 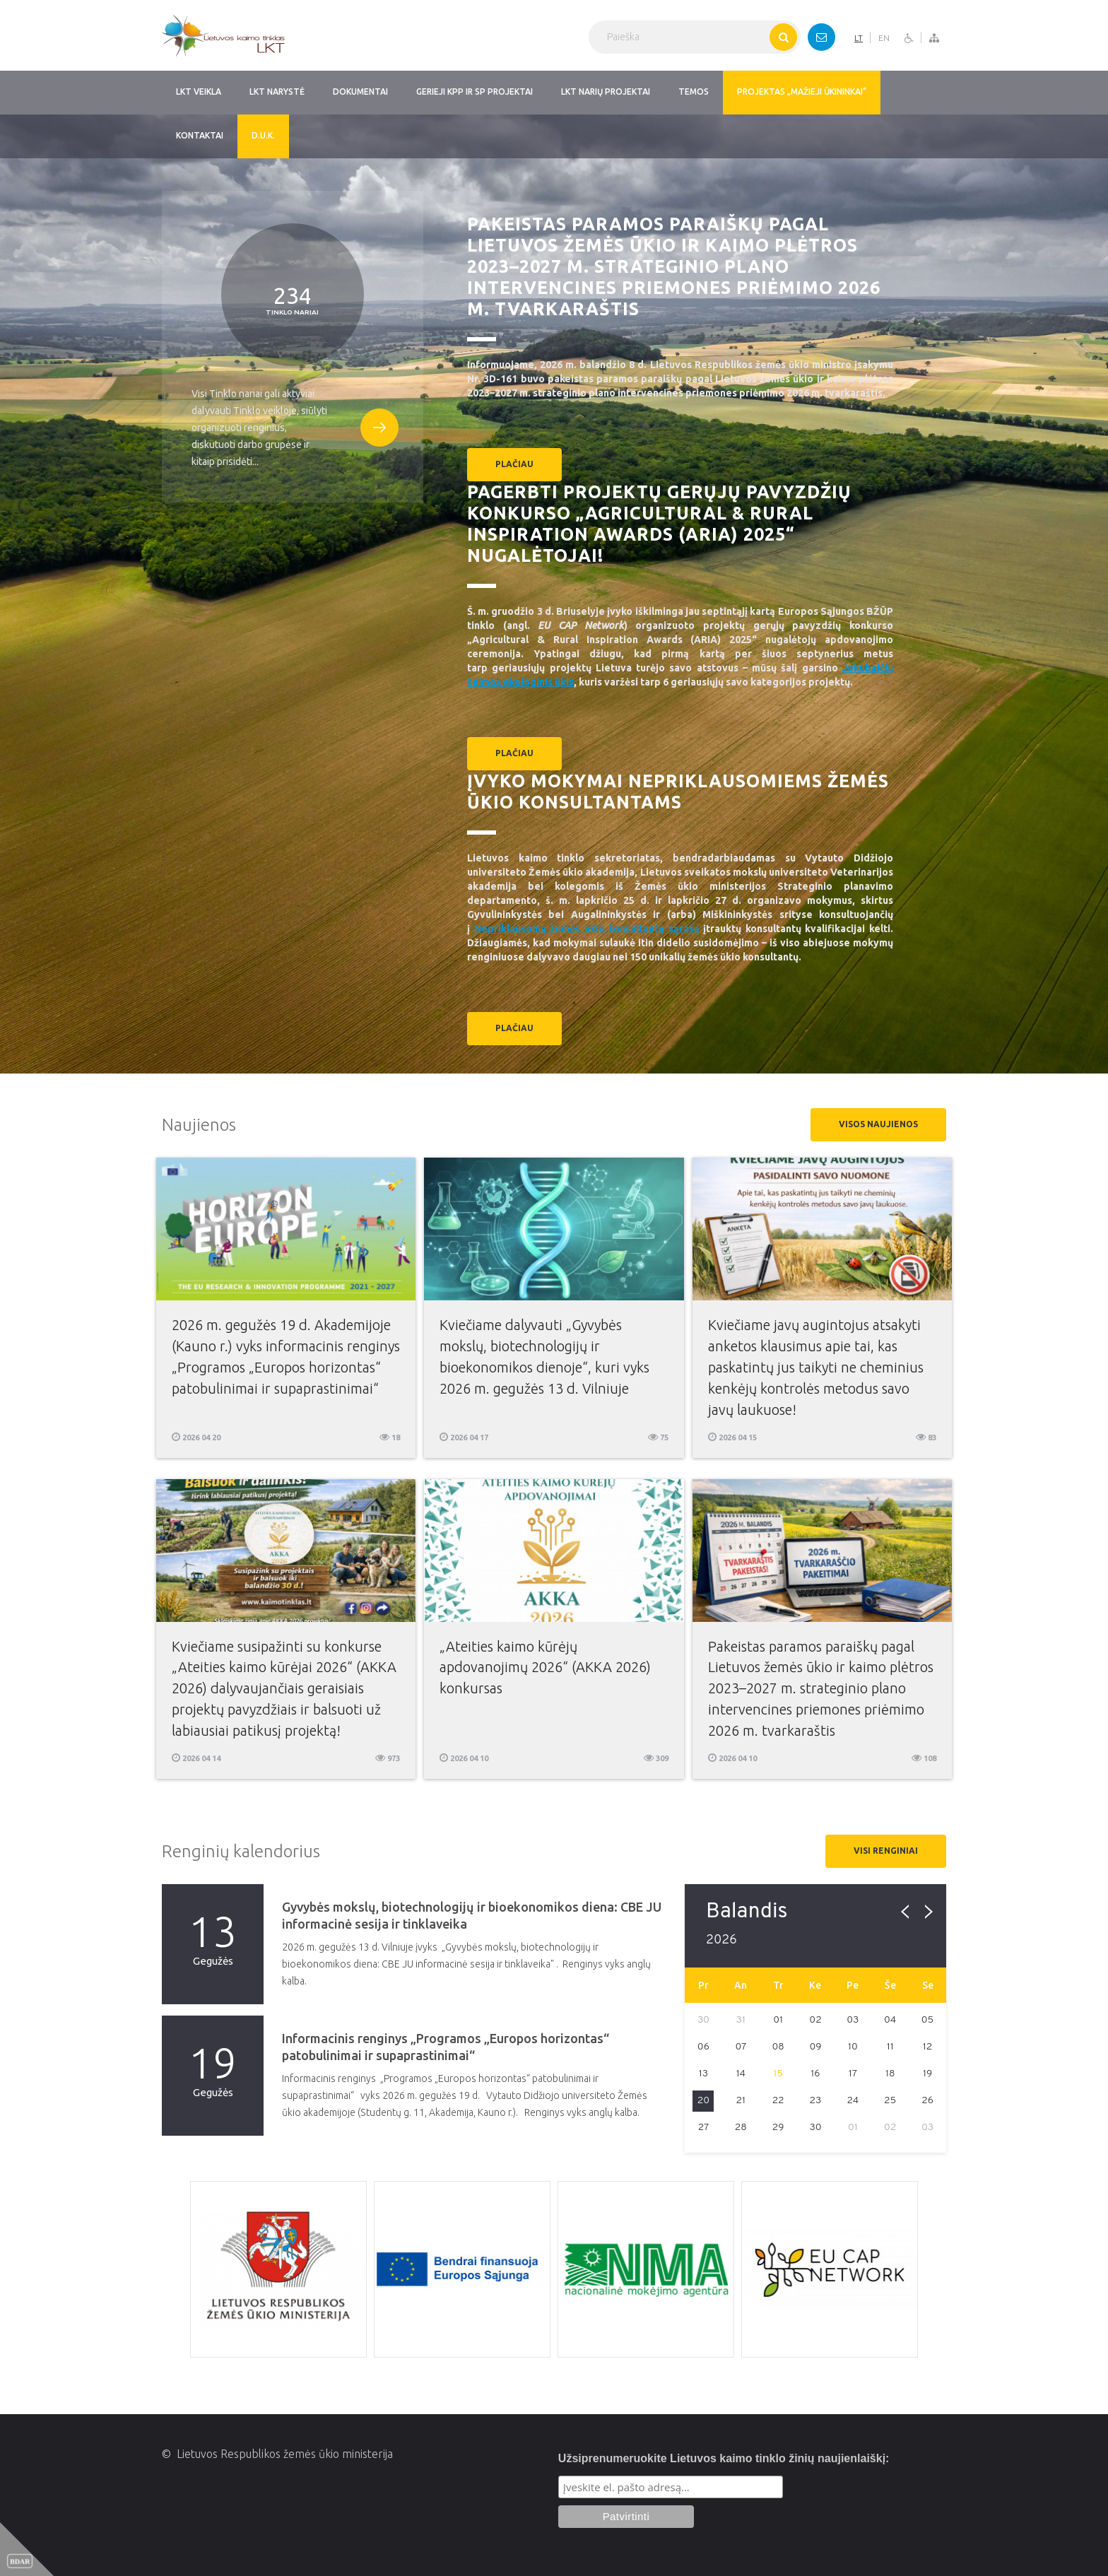 What do you see at coordinates (890, 2047) in the screenshot?
I see `11` at bounding box center [890, 2047].